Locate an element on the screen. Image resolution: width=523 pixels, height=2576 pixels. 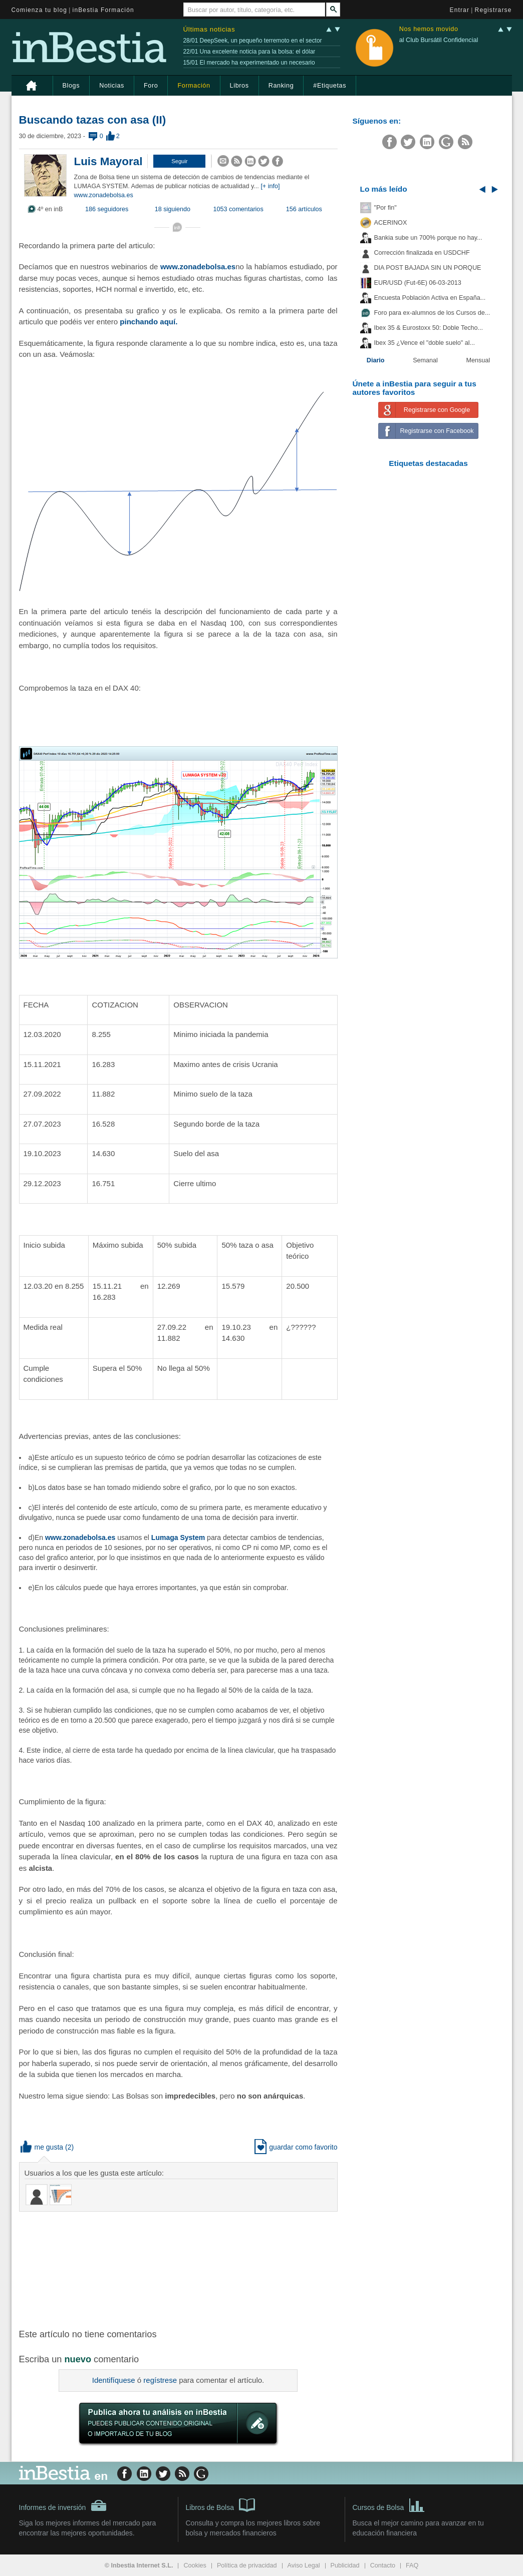
Cursos de Bolsa is located at coordinates (389, 2504).